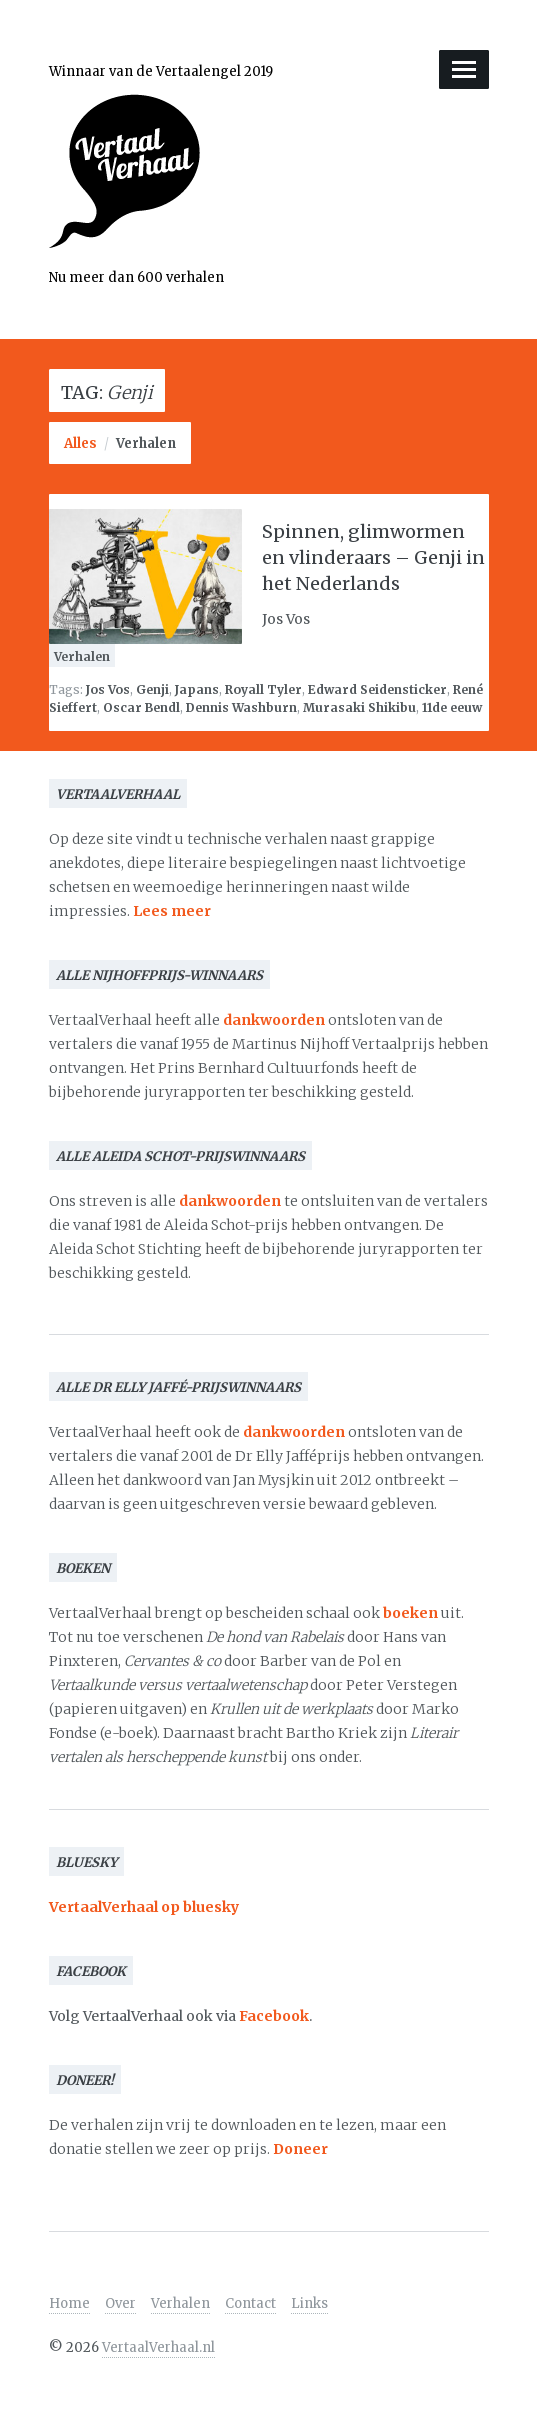  What do you see at coordinates (146, 443) in the screenshot?
I see `Verhalen` at bounding box center [146, 443].